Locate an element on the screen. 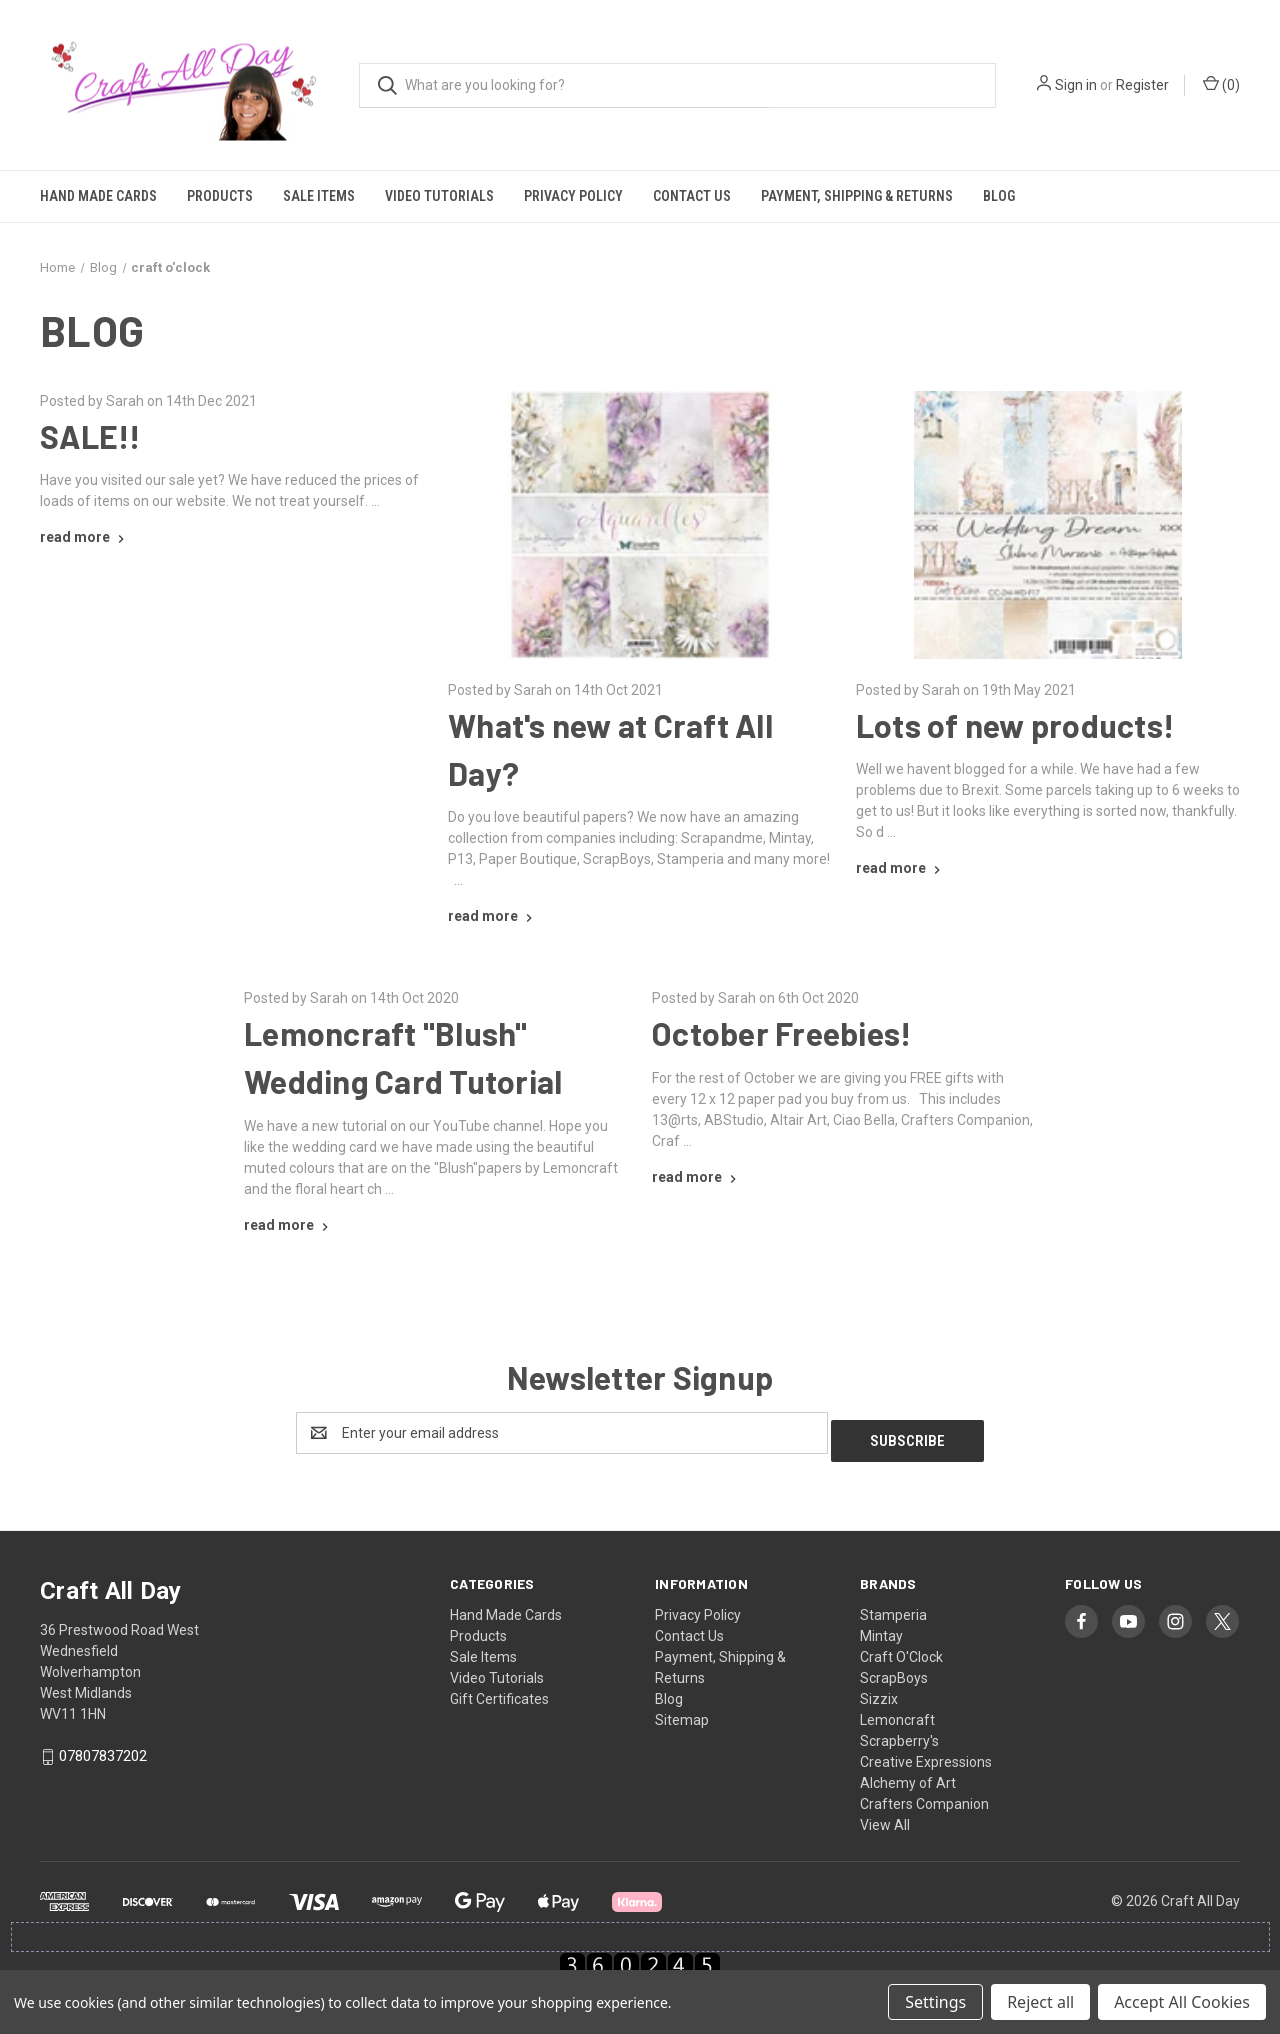  Sign in is located at coordinates (1076, 85).